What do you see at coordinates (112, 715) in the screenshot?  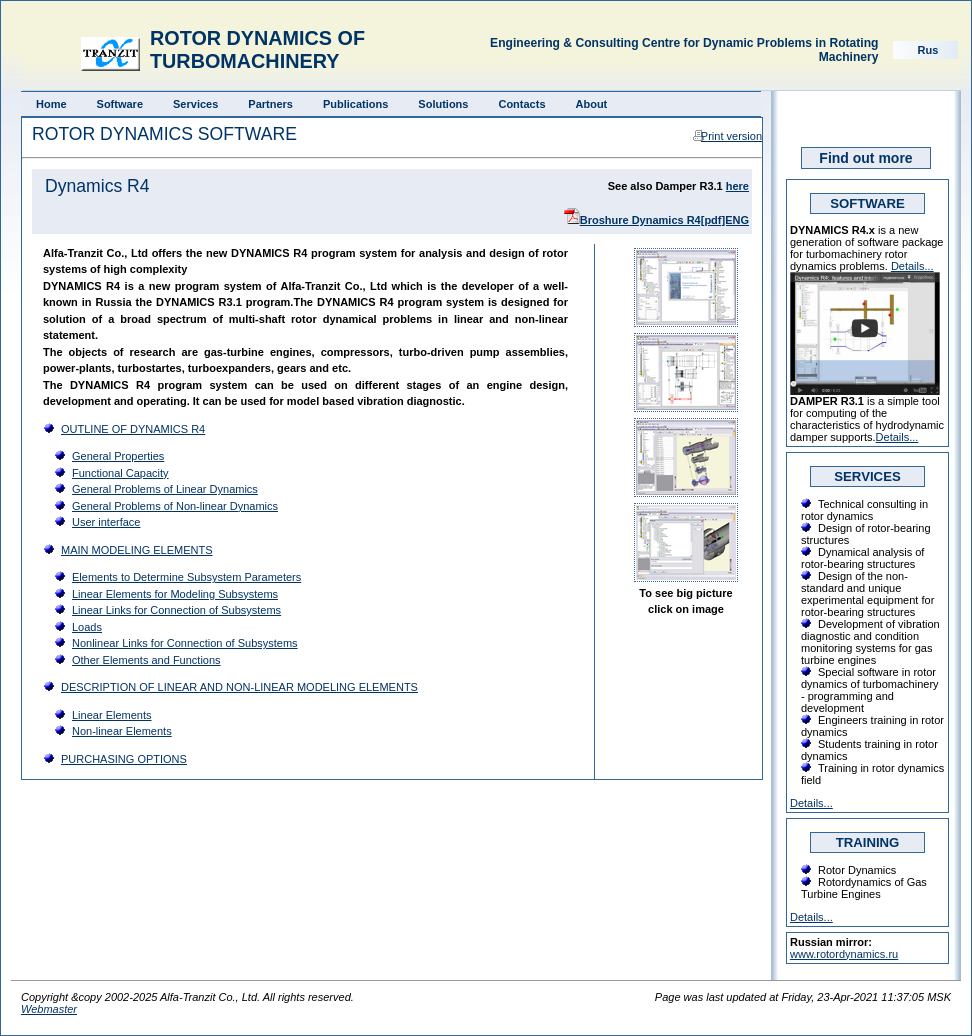 I see `Linear Elements` at bounding box center [112, 715].